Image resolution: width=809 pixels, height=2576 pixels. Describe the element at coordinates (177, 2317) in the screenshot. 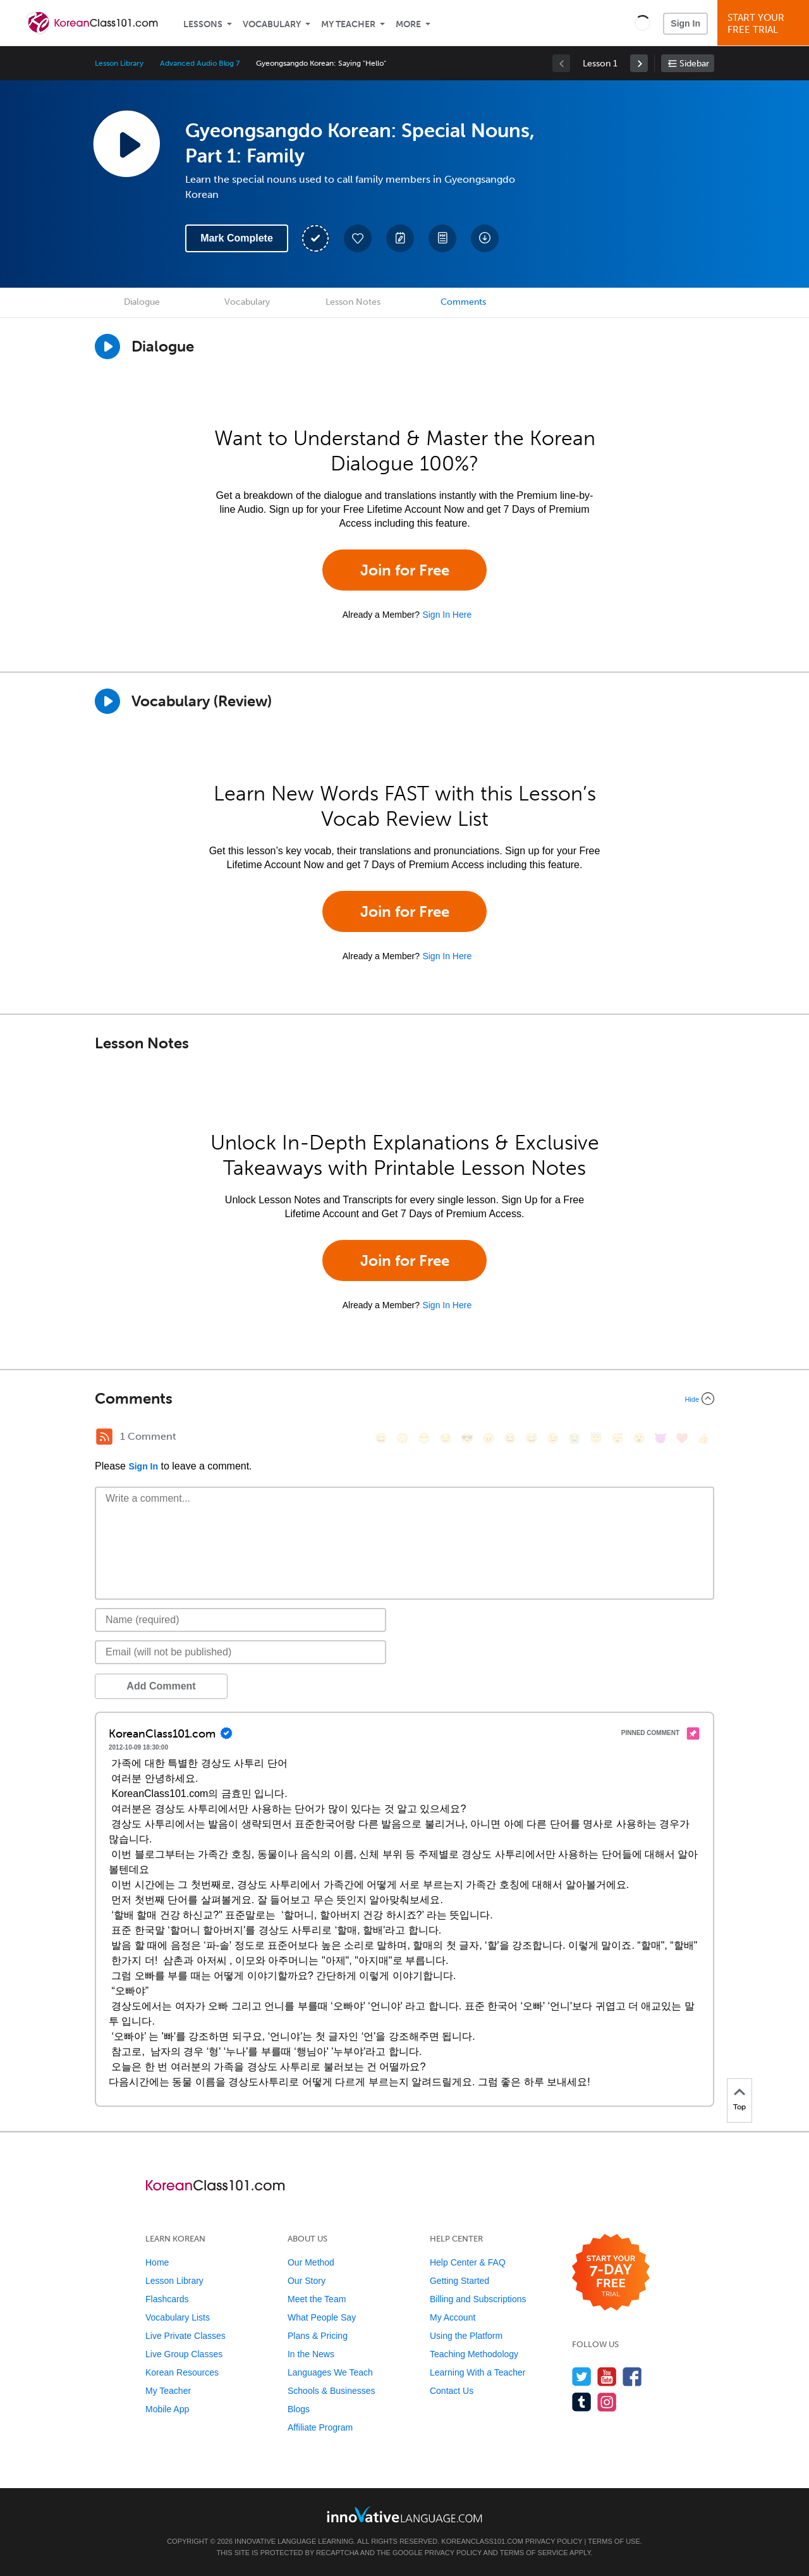

I see `Vocabulary Lists` at that location.